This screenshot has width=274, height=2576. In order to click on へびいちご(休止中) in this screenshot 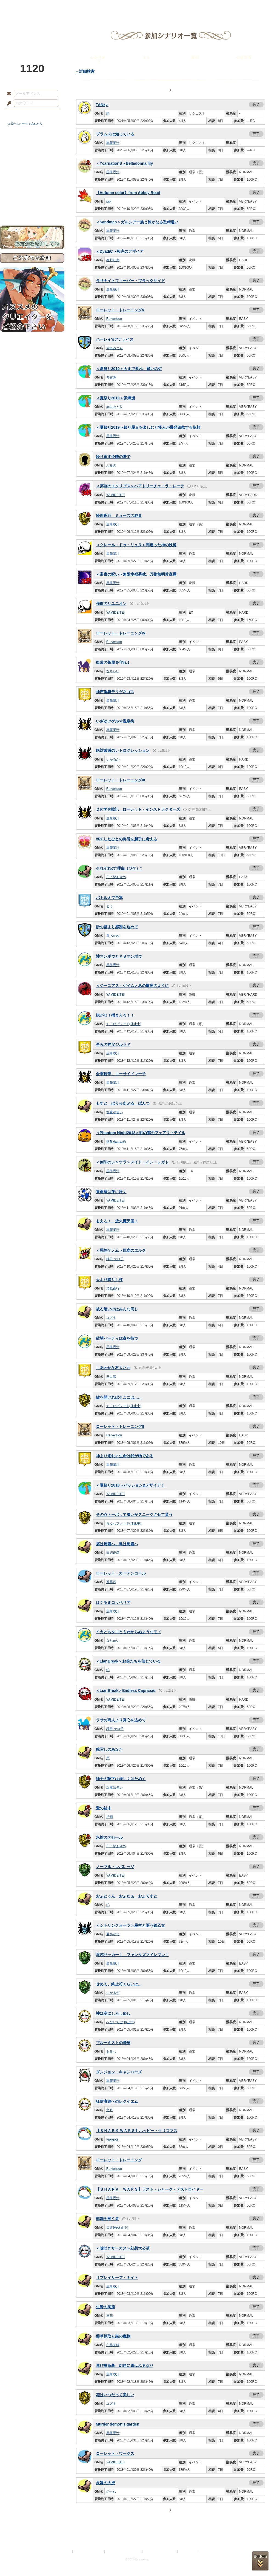, I will do `click(120, 2022)`.